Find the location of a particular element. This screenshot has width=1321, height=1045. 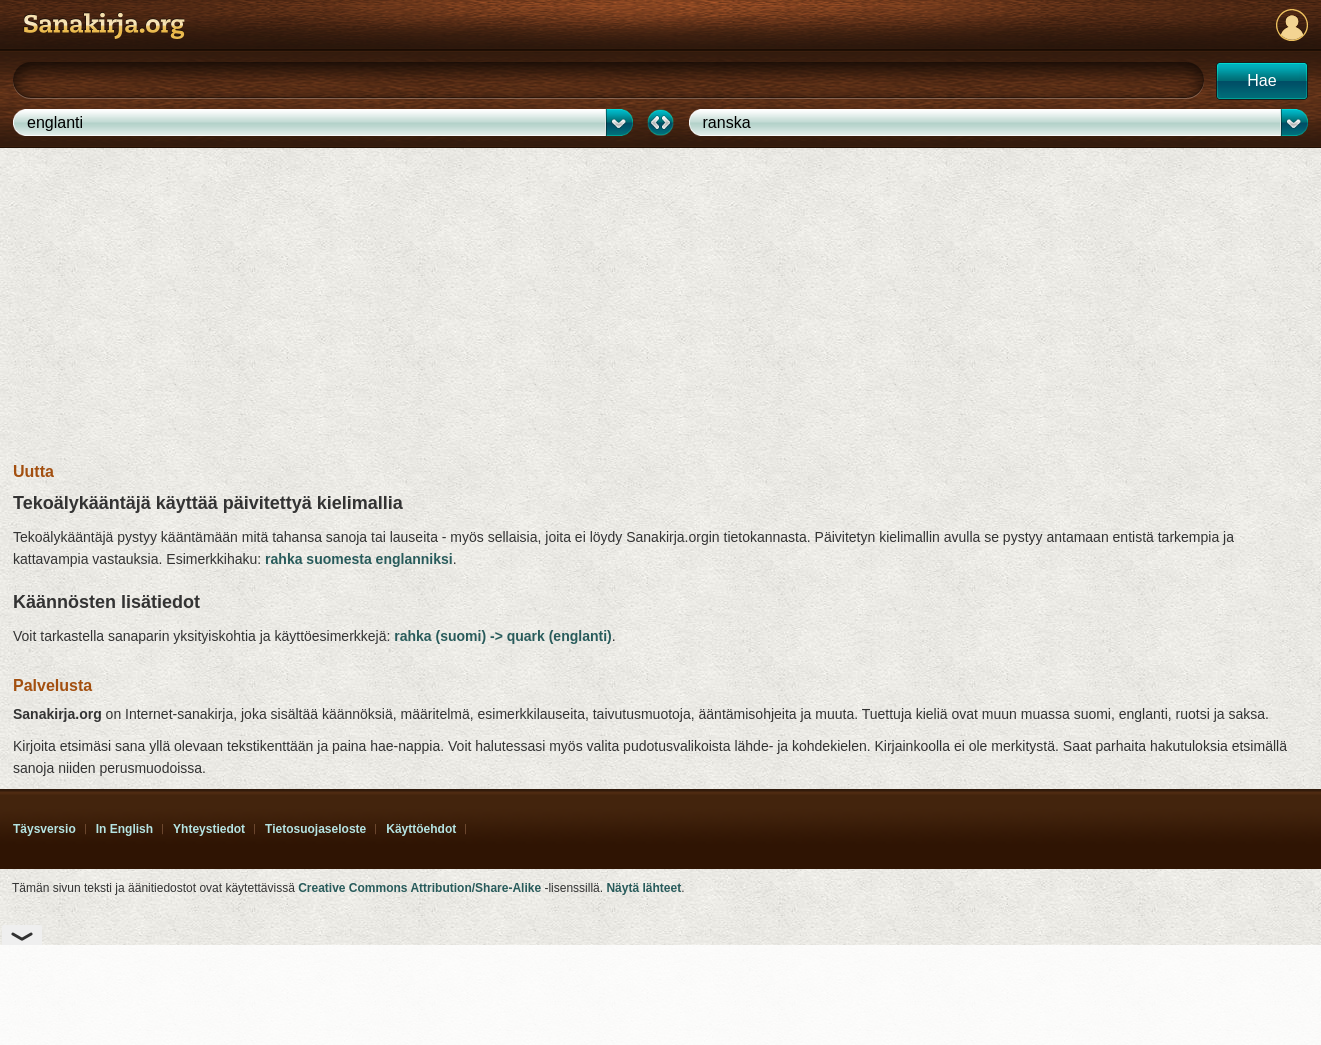

Tietosuoja­seloste is located at coordinates (315, 829).